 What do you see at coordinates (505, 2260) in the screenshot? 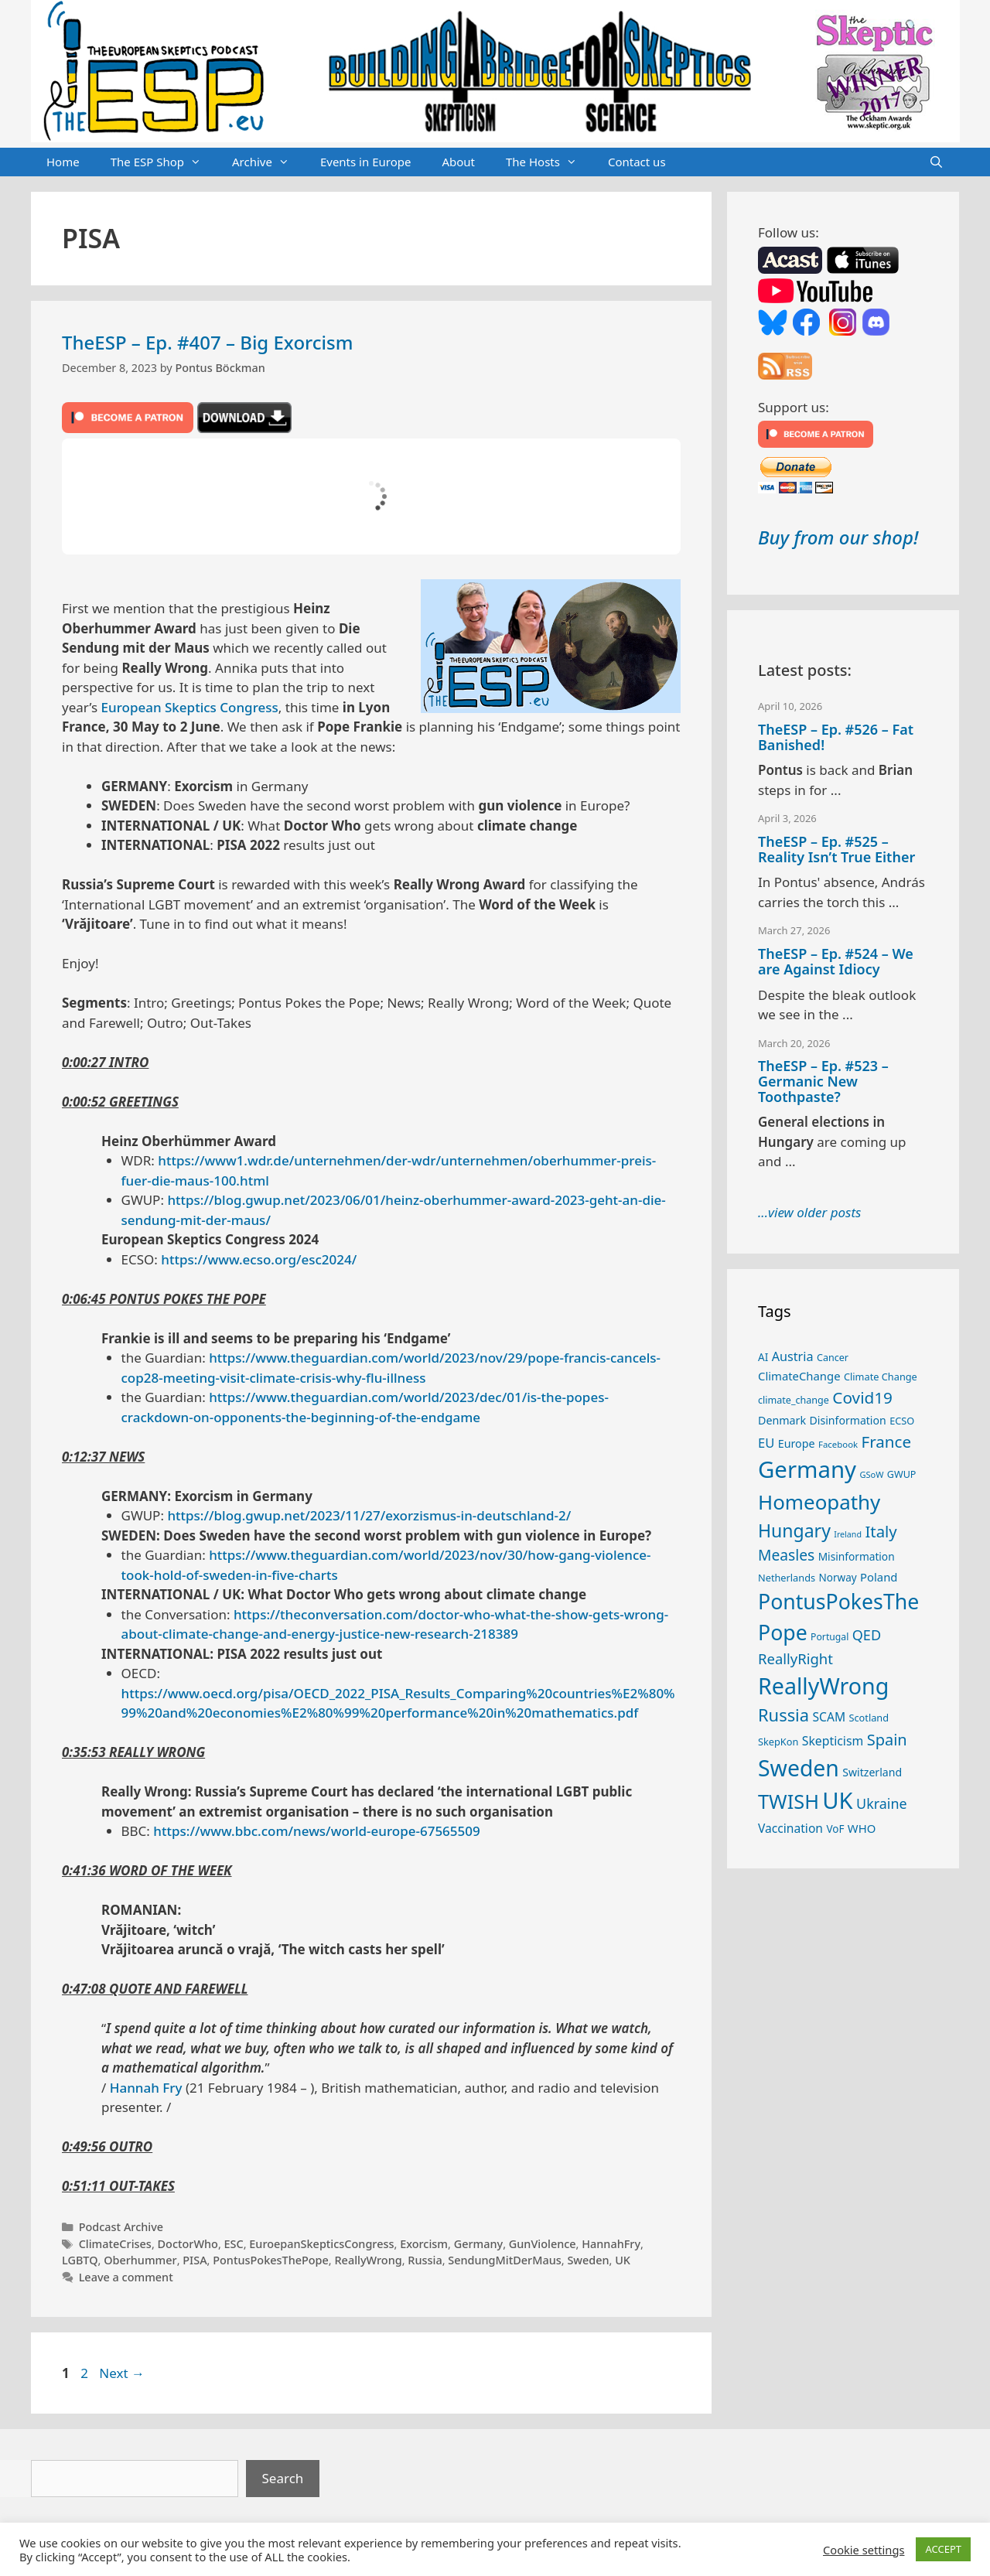
I see `SendungMitDerMaus` at bounding box center [505, 2260].